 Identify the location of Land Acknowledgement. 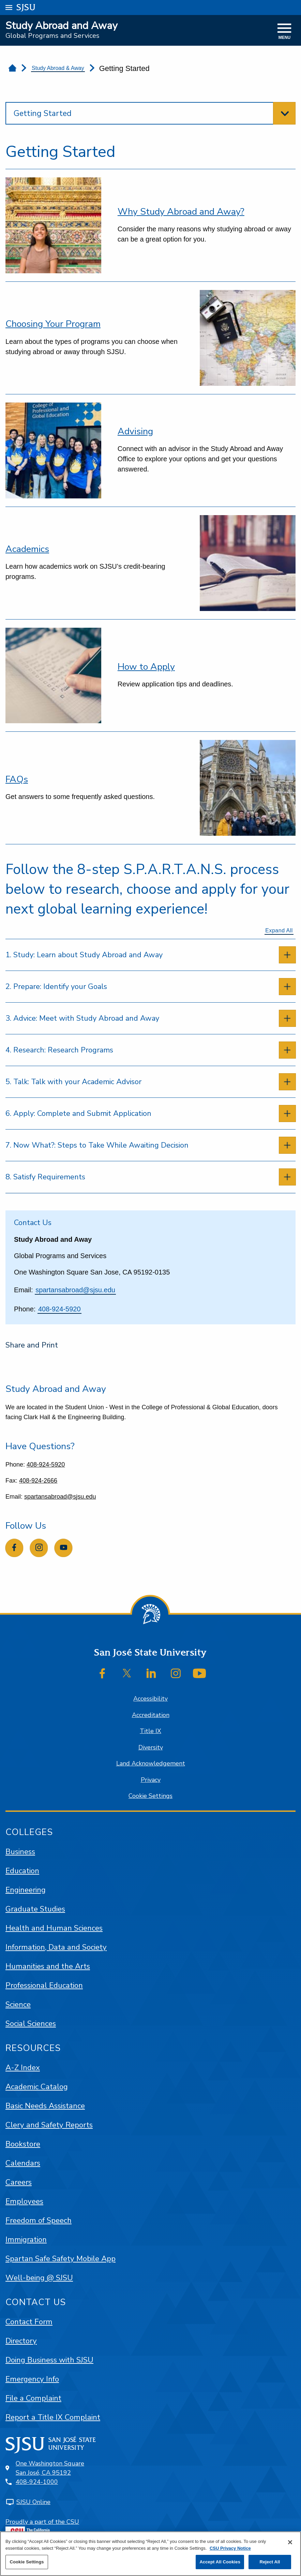
(150, 1763).